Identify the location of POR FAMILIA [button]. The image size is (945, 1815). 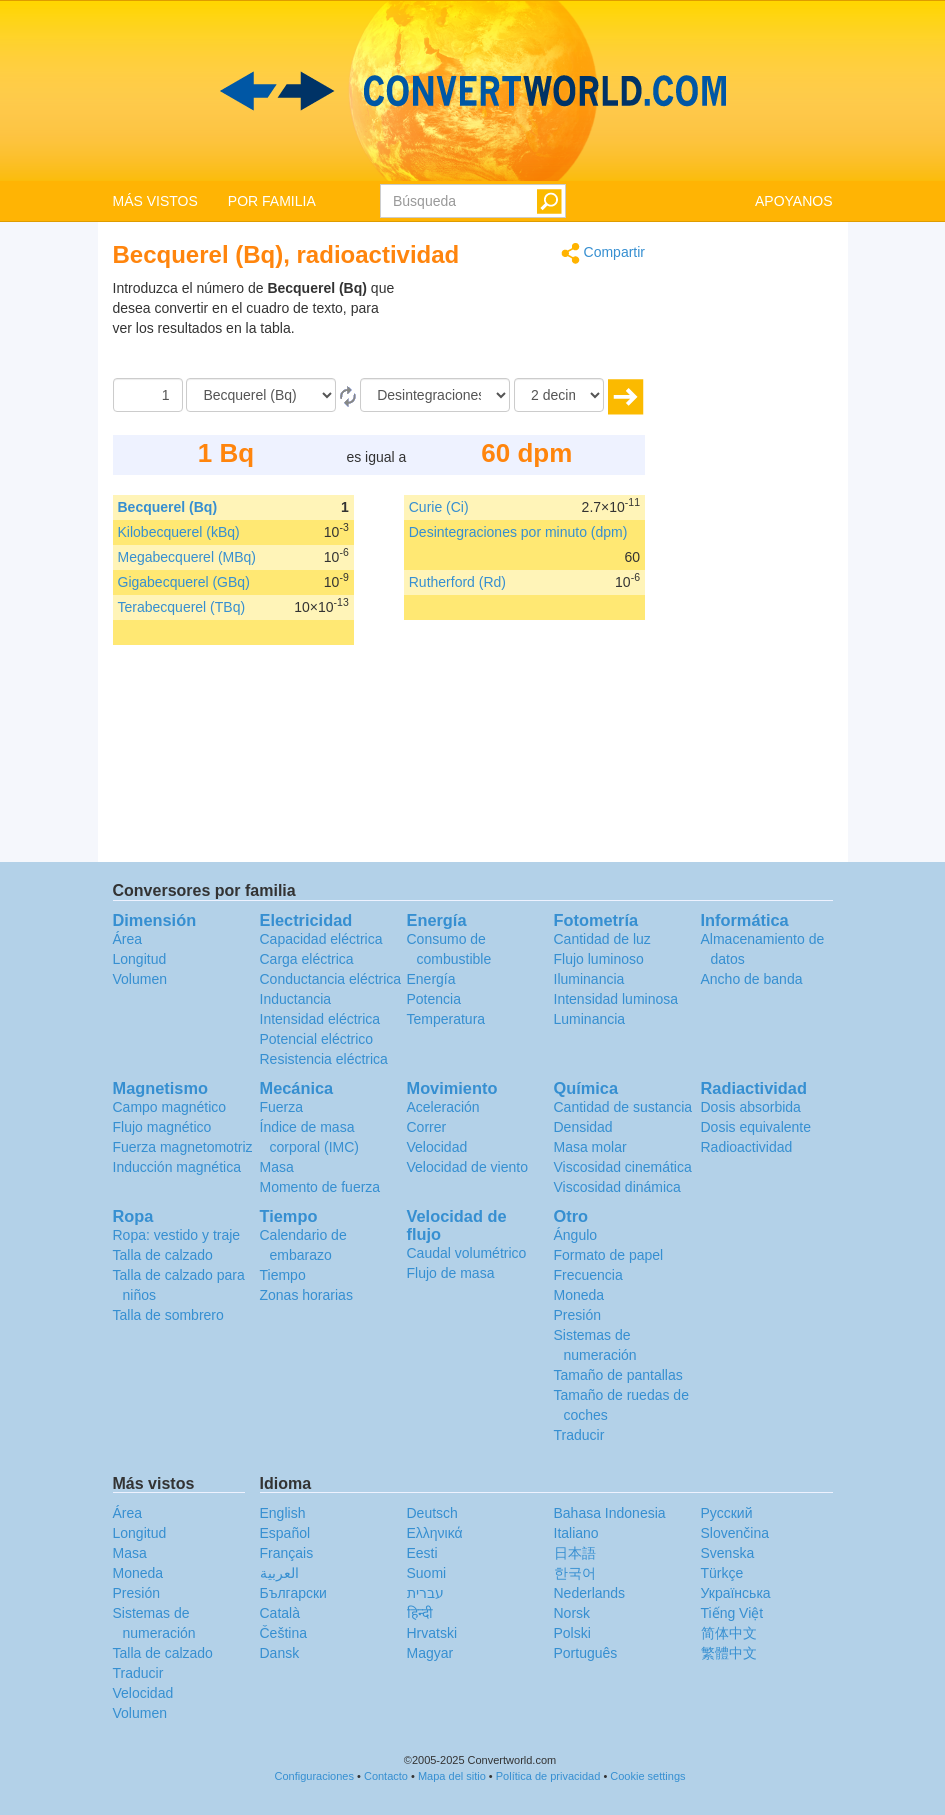
(272, 201).